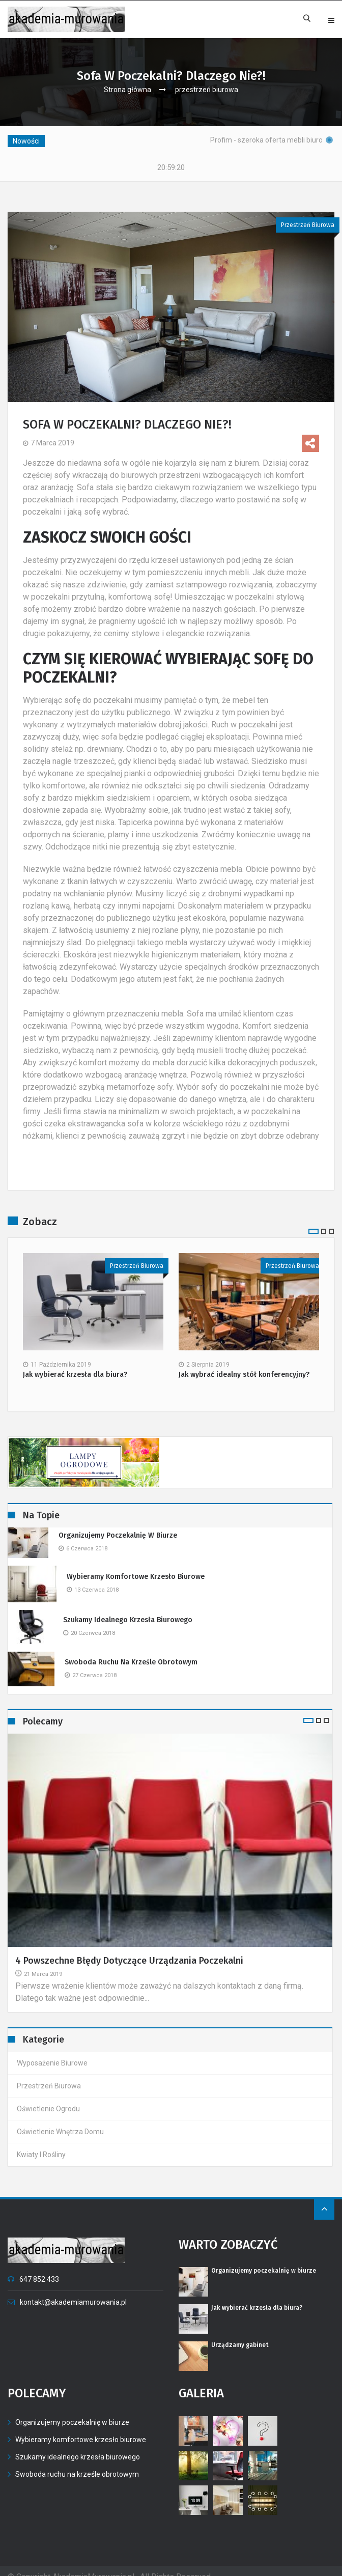 This screenshot has height=2576, width=342. What do you see at coordinates (136, 1564) in the screenshot?
I see `Wybieramy komfortowe krzesło biurowe` at bounding box center [136, 1564].